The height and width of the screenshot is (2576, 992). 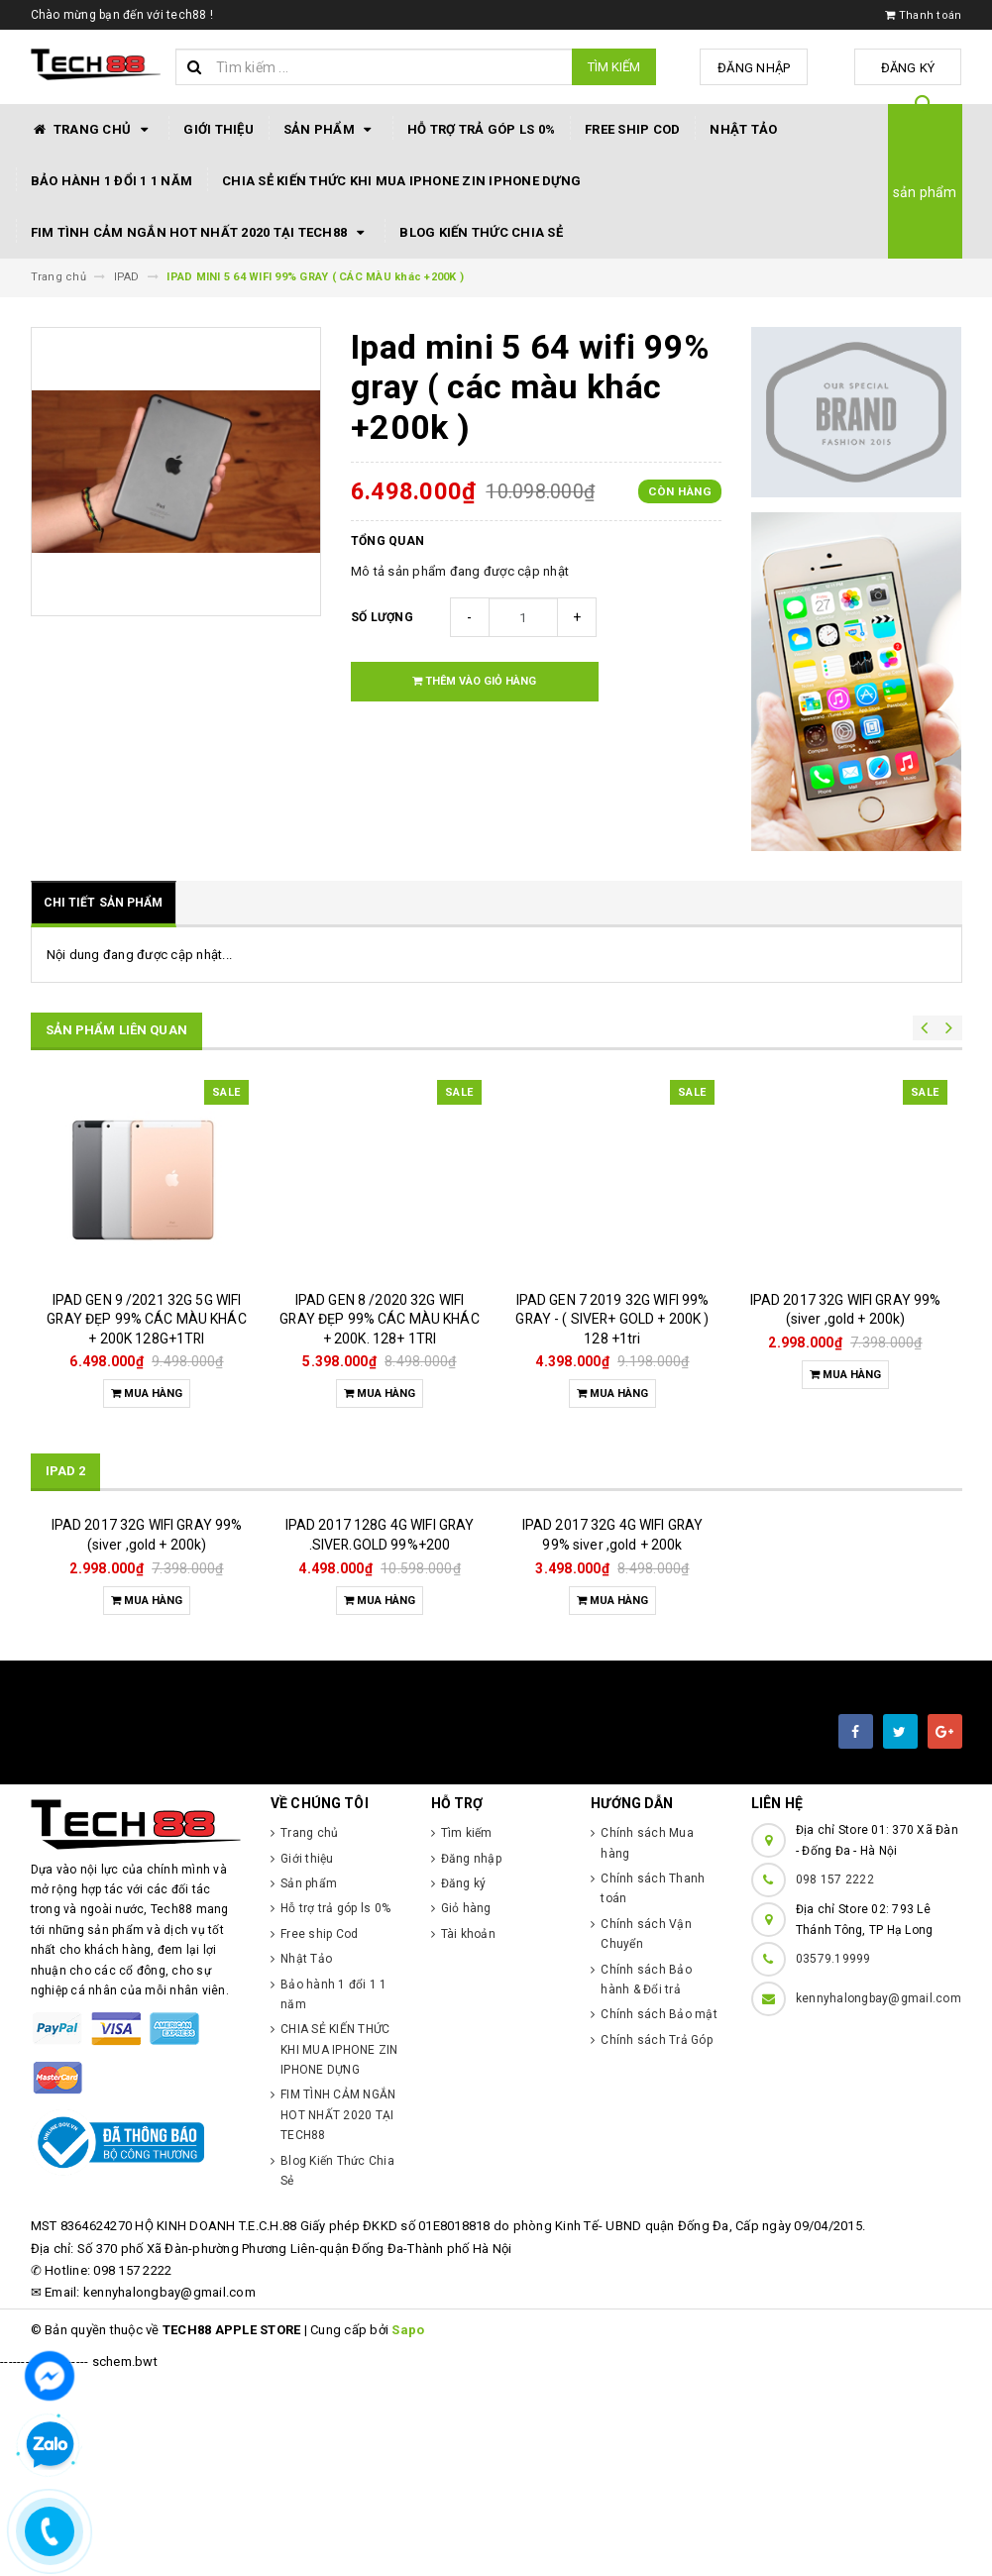 I want to click on sản phẩm, so click(x=925, y=192).